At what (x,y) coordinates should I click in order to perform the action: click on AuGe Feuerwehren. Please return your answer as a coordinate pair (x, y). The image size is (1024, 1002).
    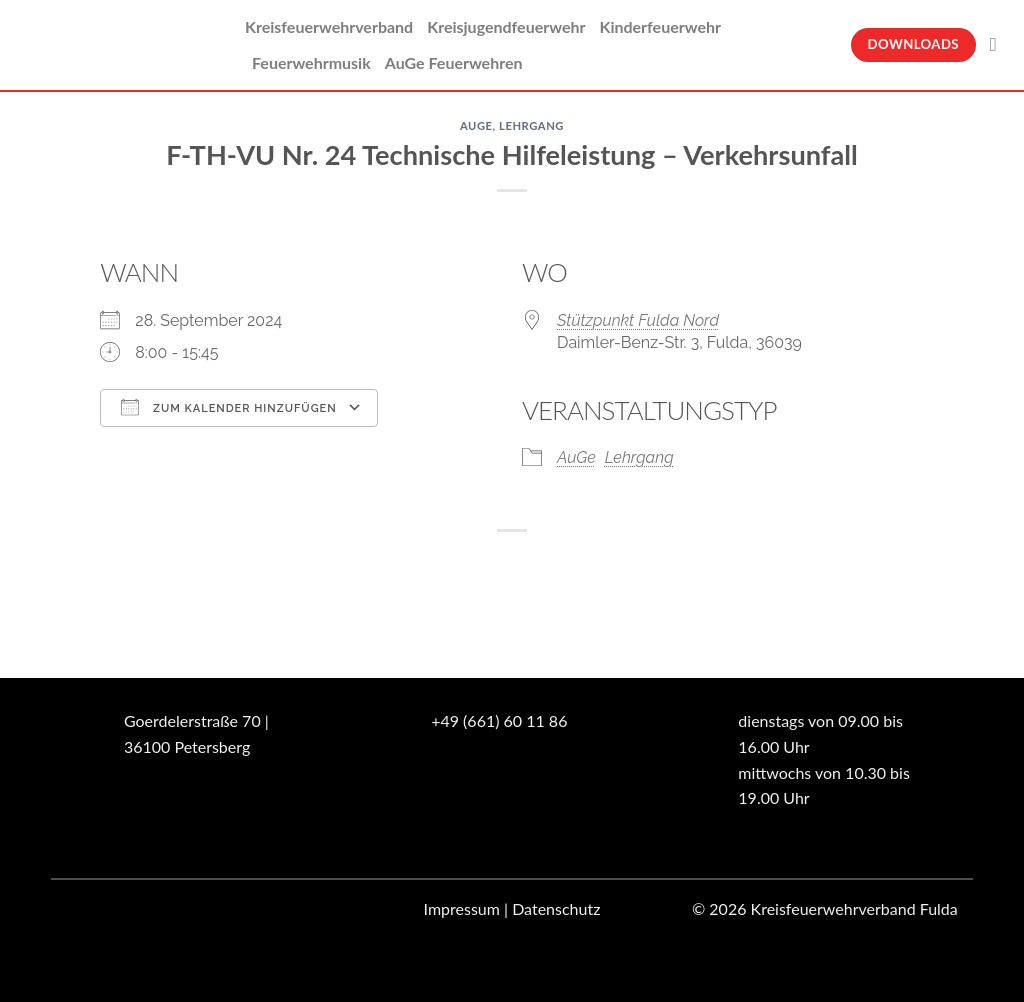
    Looking at the image, I should click on (454, 62).